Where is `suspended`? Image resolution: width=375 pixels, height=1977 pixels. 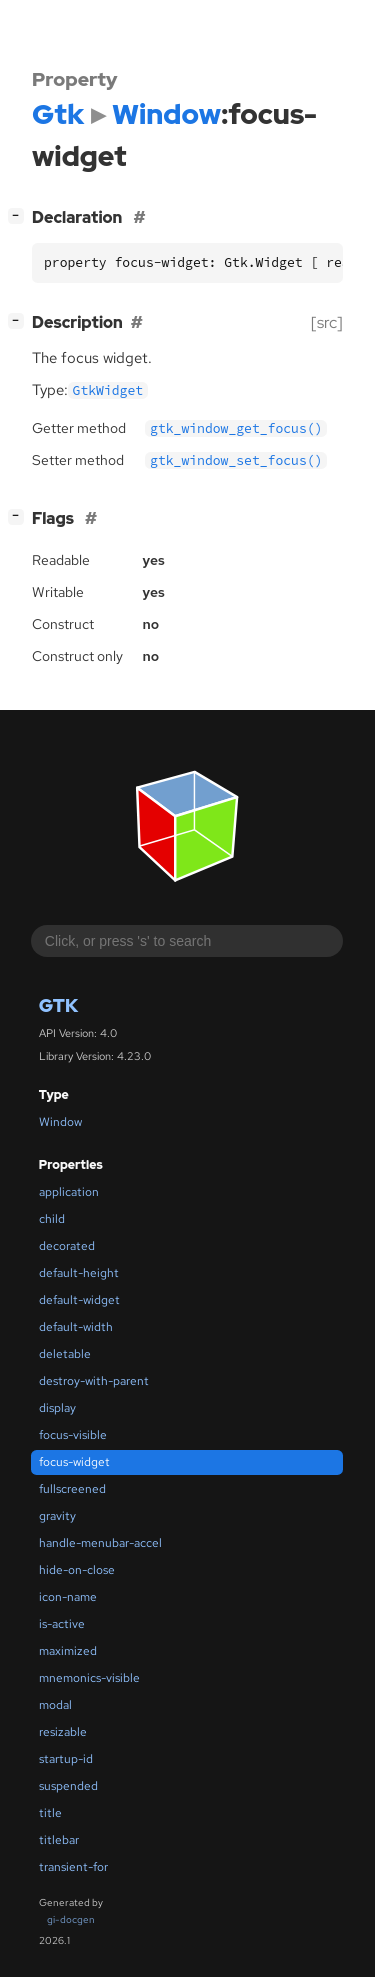 suspended is located at coordinates (68, 1786).